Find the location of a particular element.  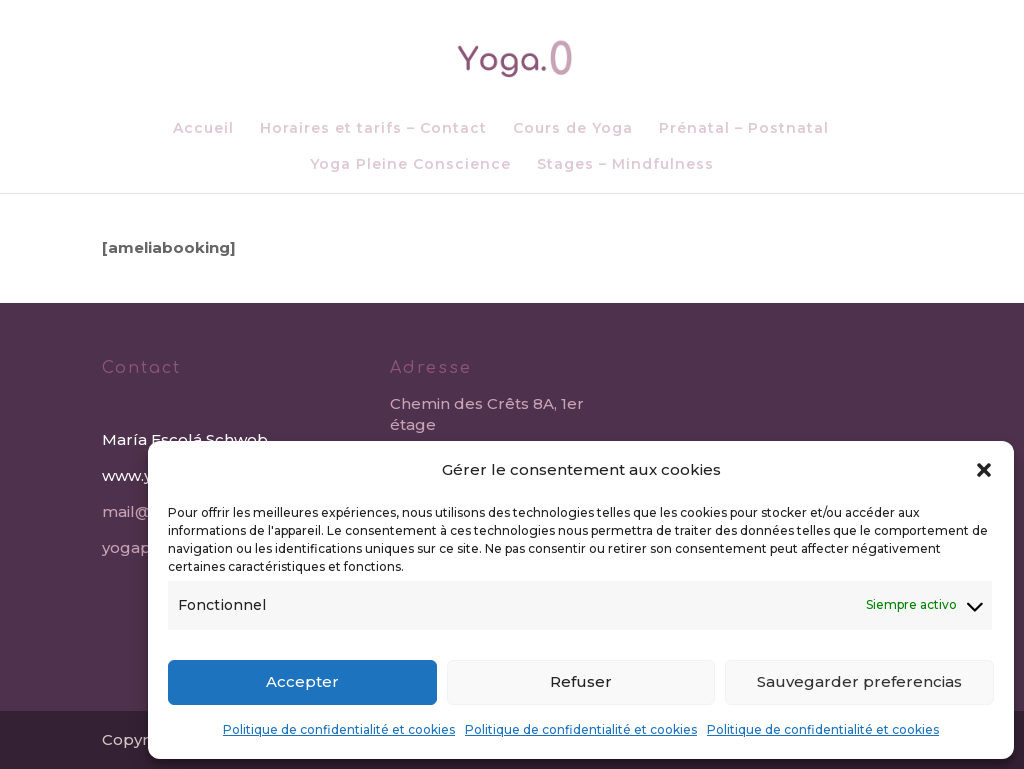

Yoga Pleine Conscience is located at coordinates (410, 165).